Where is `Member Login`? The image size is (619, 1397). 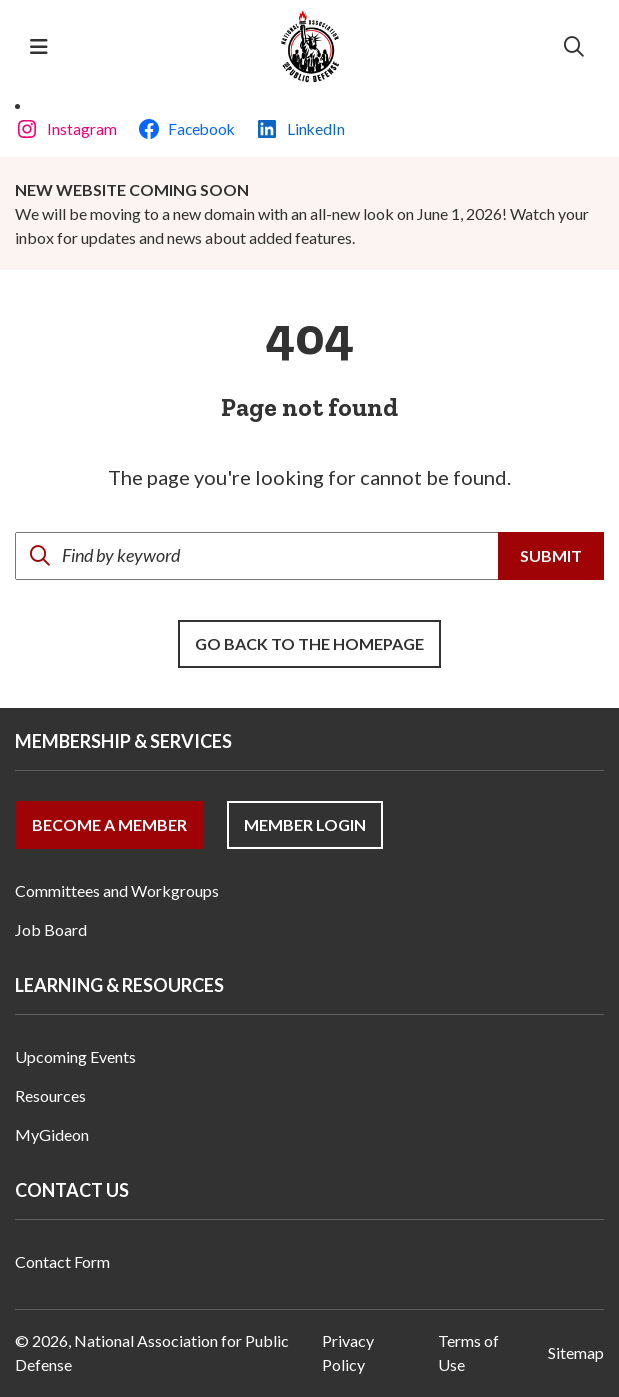 Member Login is located at coordinates (305, 824).